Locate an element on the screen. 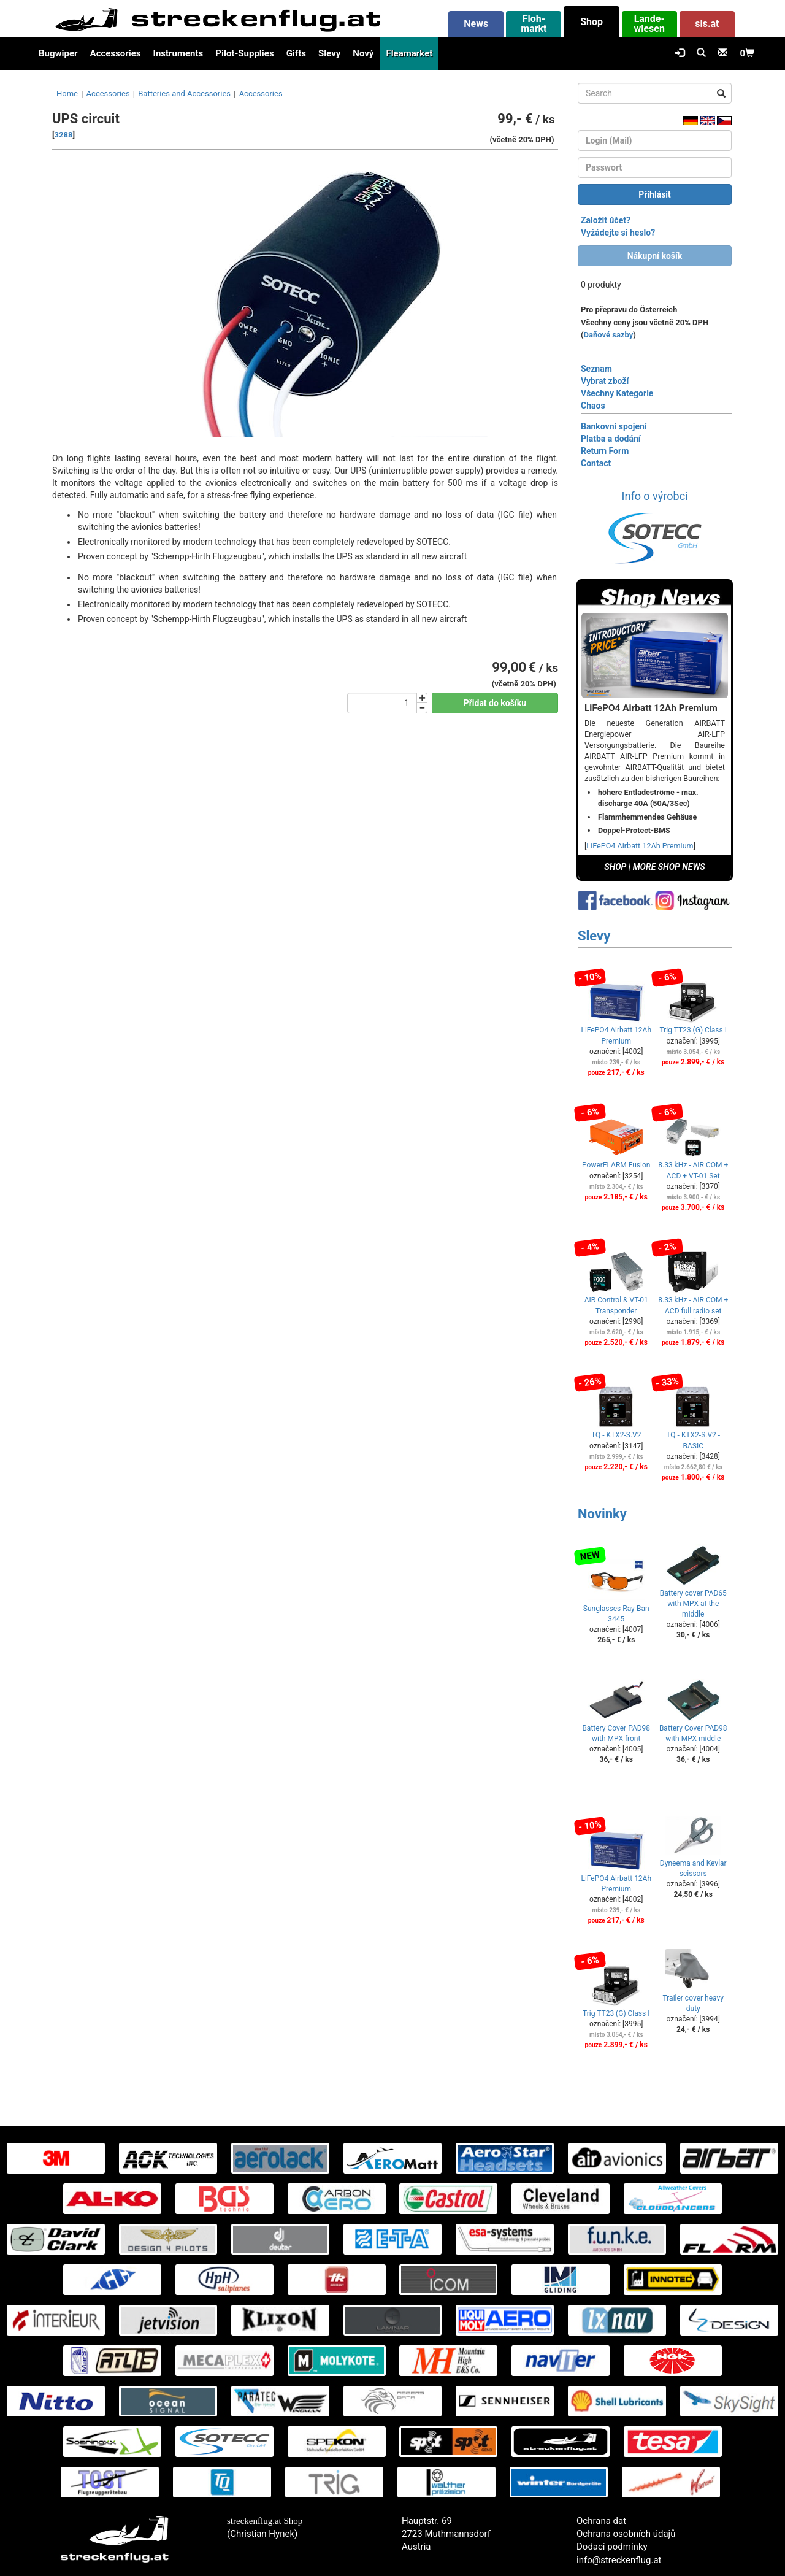 The height and width of the screenshot is (2576, 785). Pilot-Supplies is located at coordinates (244, 53).